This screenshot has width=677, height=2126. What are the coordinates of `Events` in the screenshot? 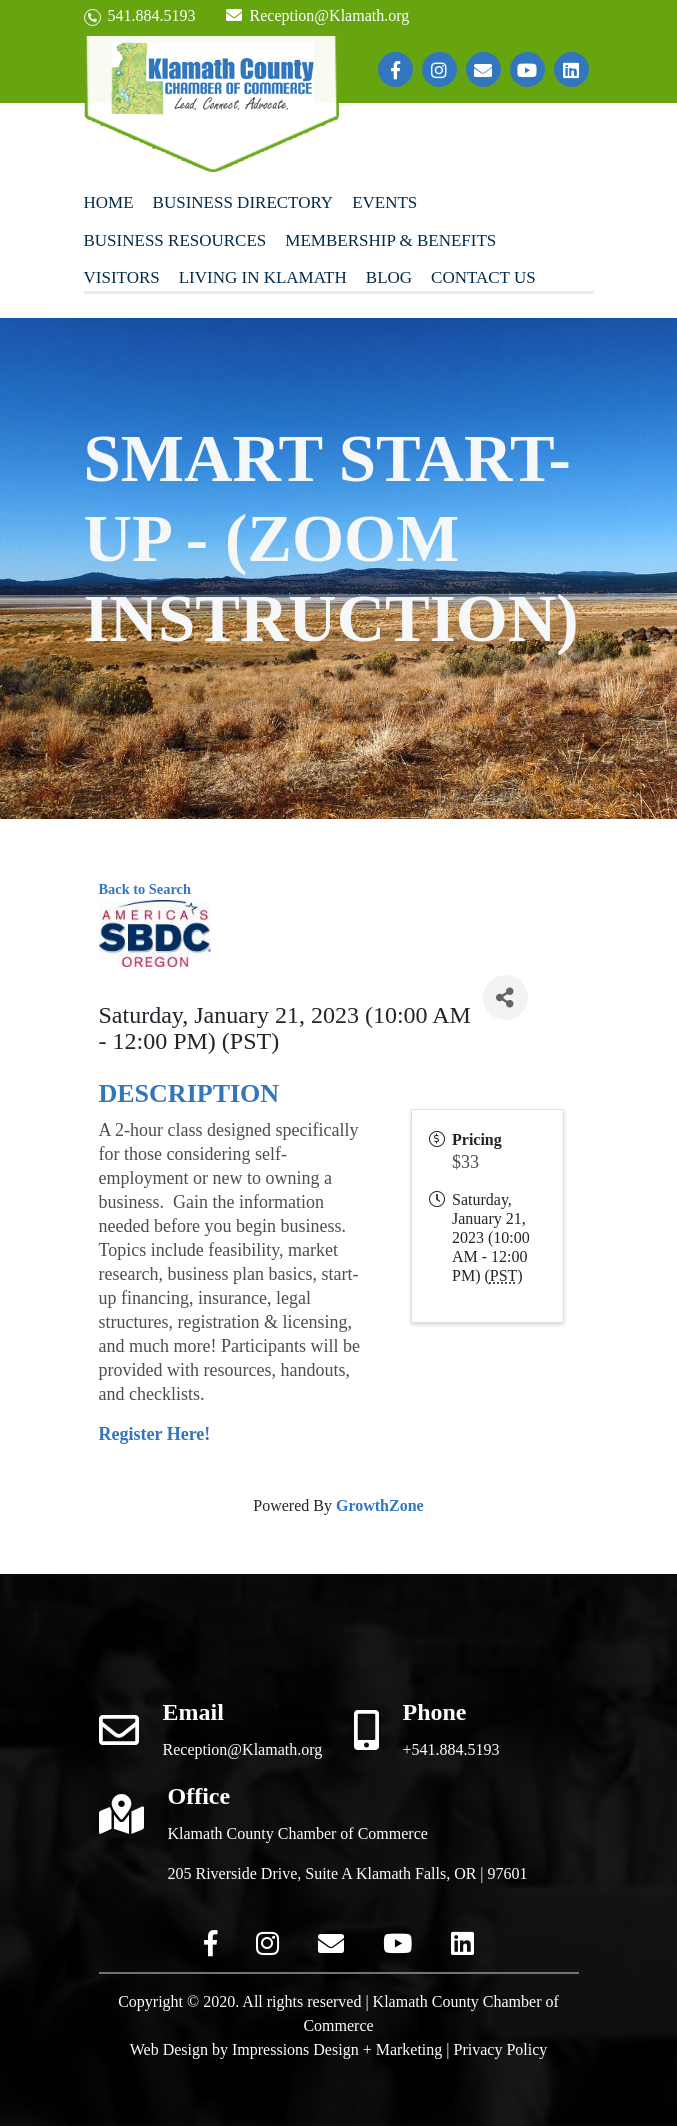 It's located at (384, 202).